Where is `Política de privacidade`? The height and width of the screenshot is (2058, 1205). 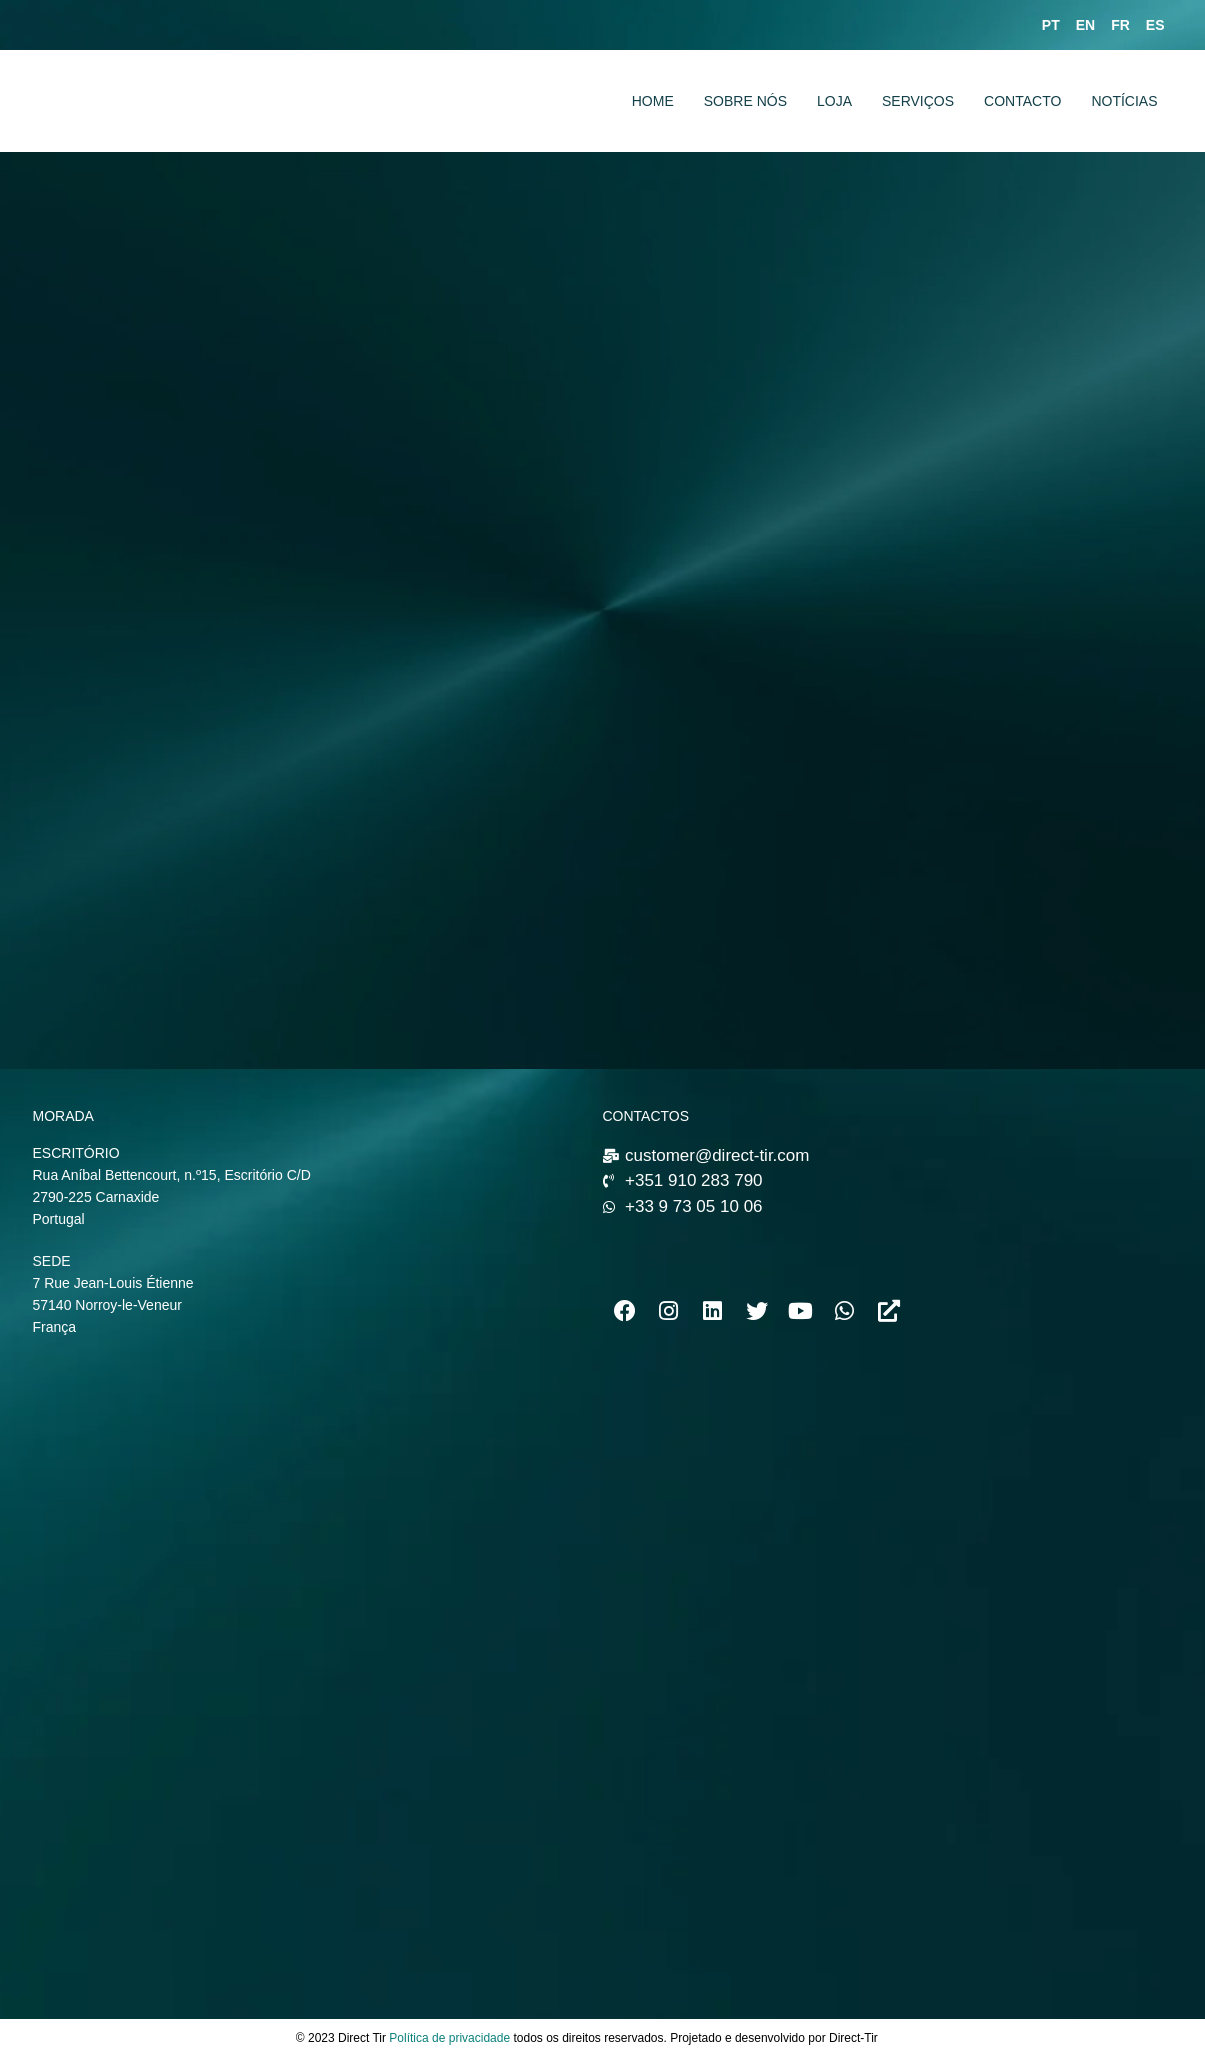 Política de privacidade is located at coordinates (449, 2038).